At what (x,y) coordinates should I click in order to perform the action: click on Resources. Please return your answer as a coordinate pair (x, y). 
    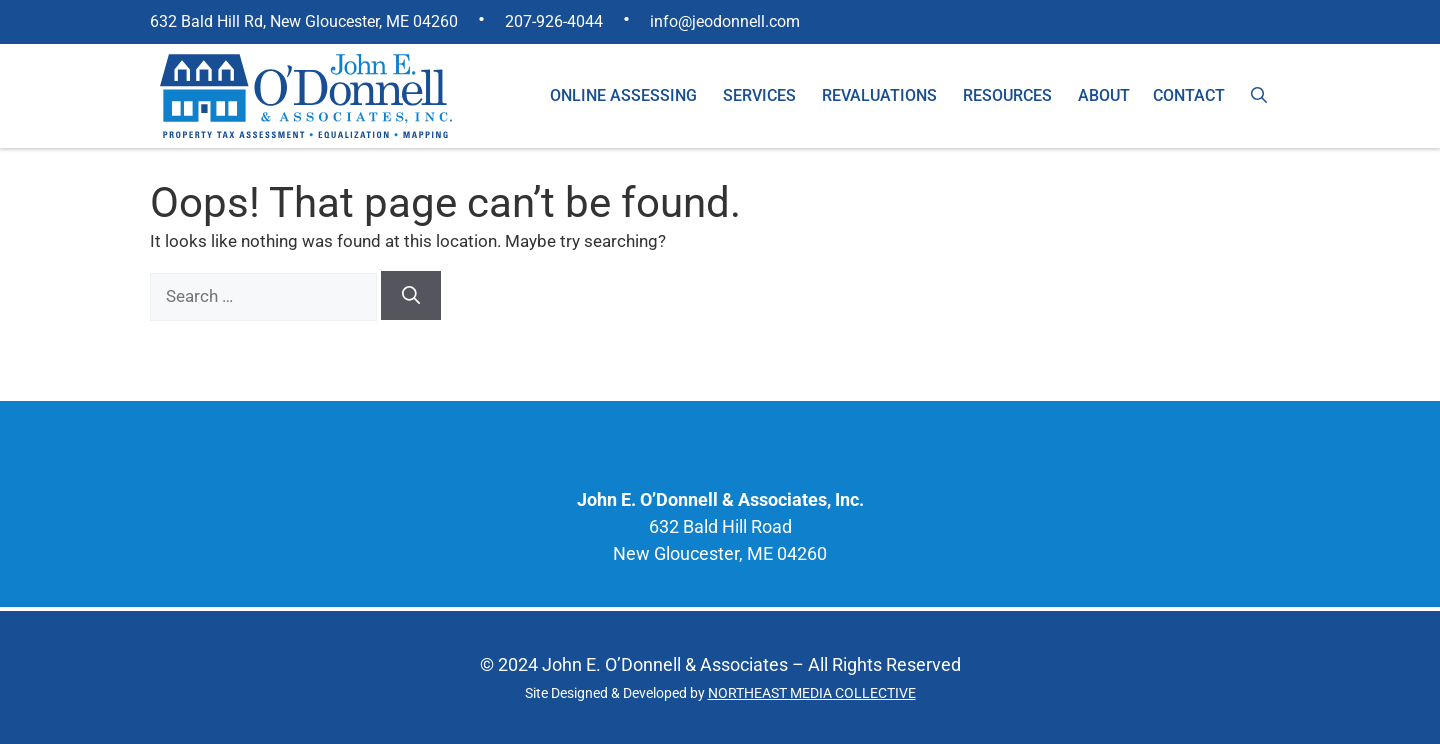
    Looking at the image, I should click on (1007, 95).